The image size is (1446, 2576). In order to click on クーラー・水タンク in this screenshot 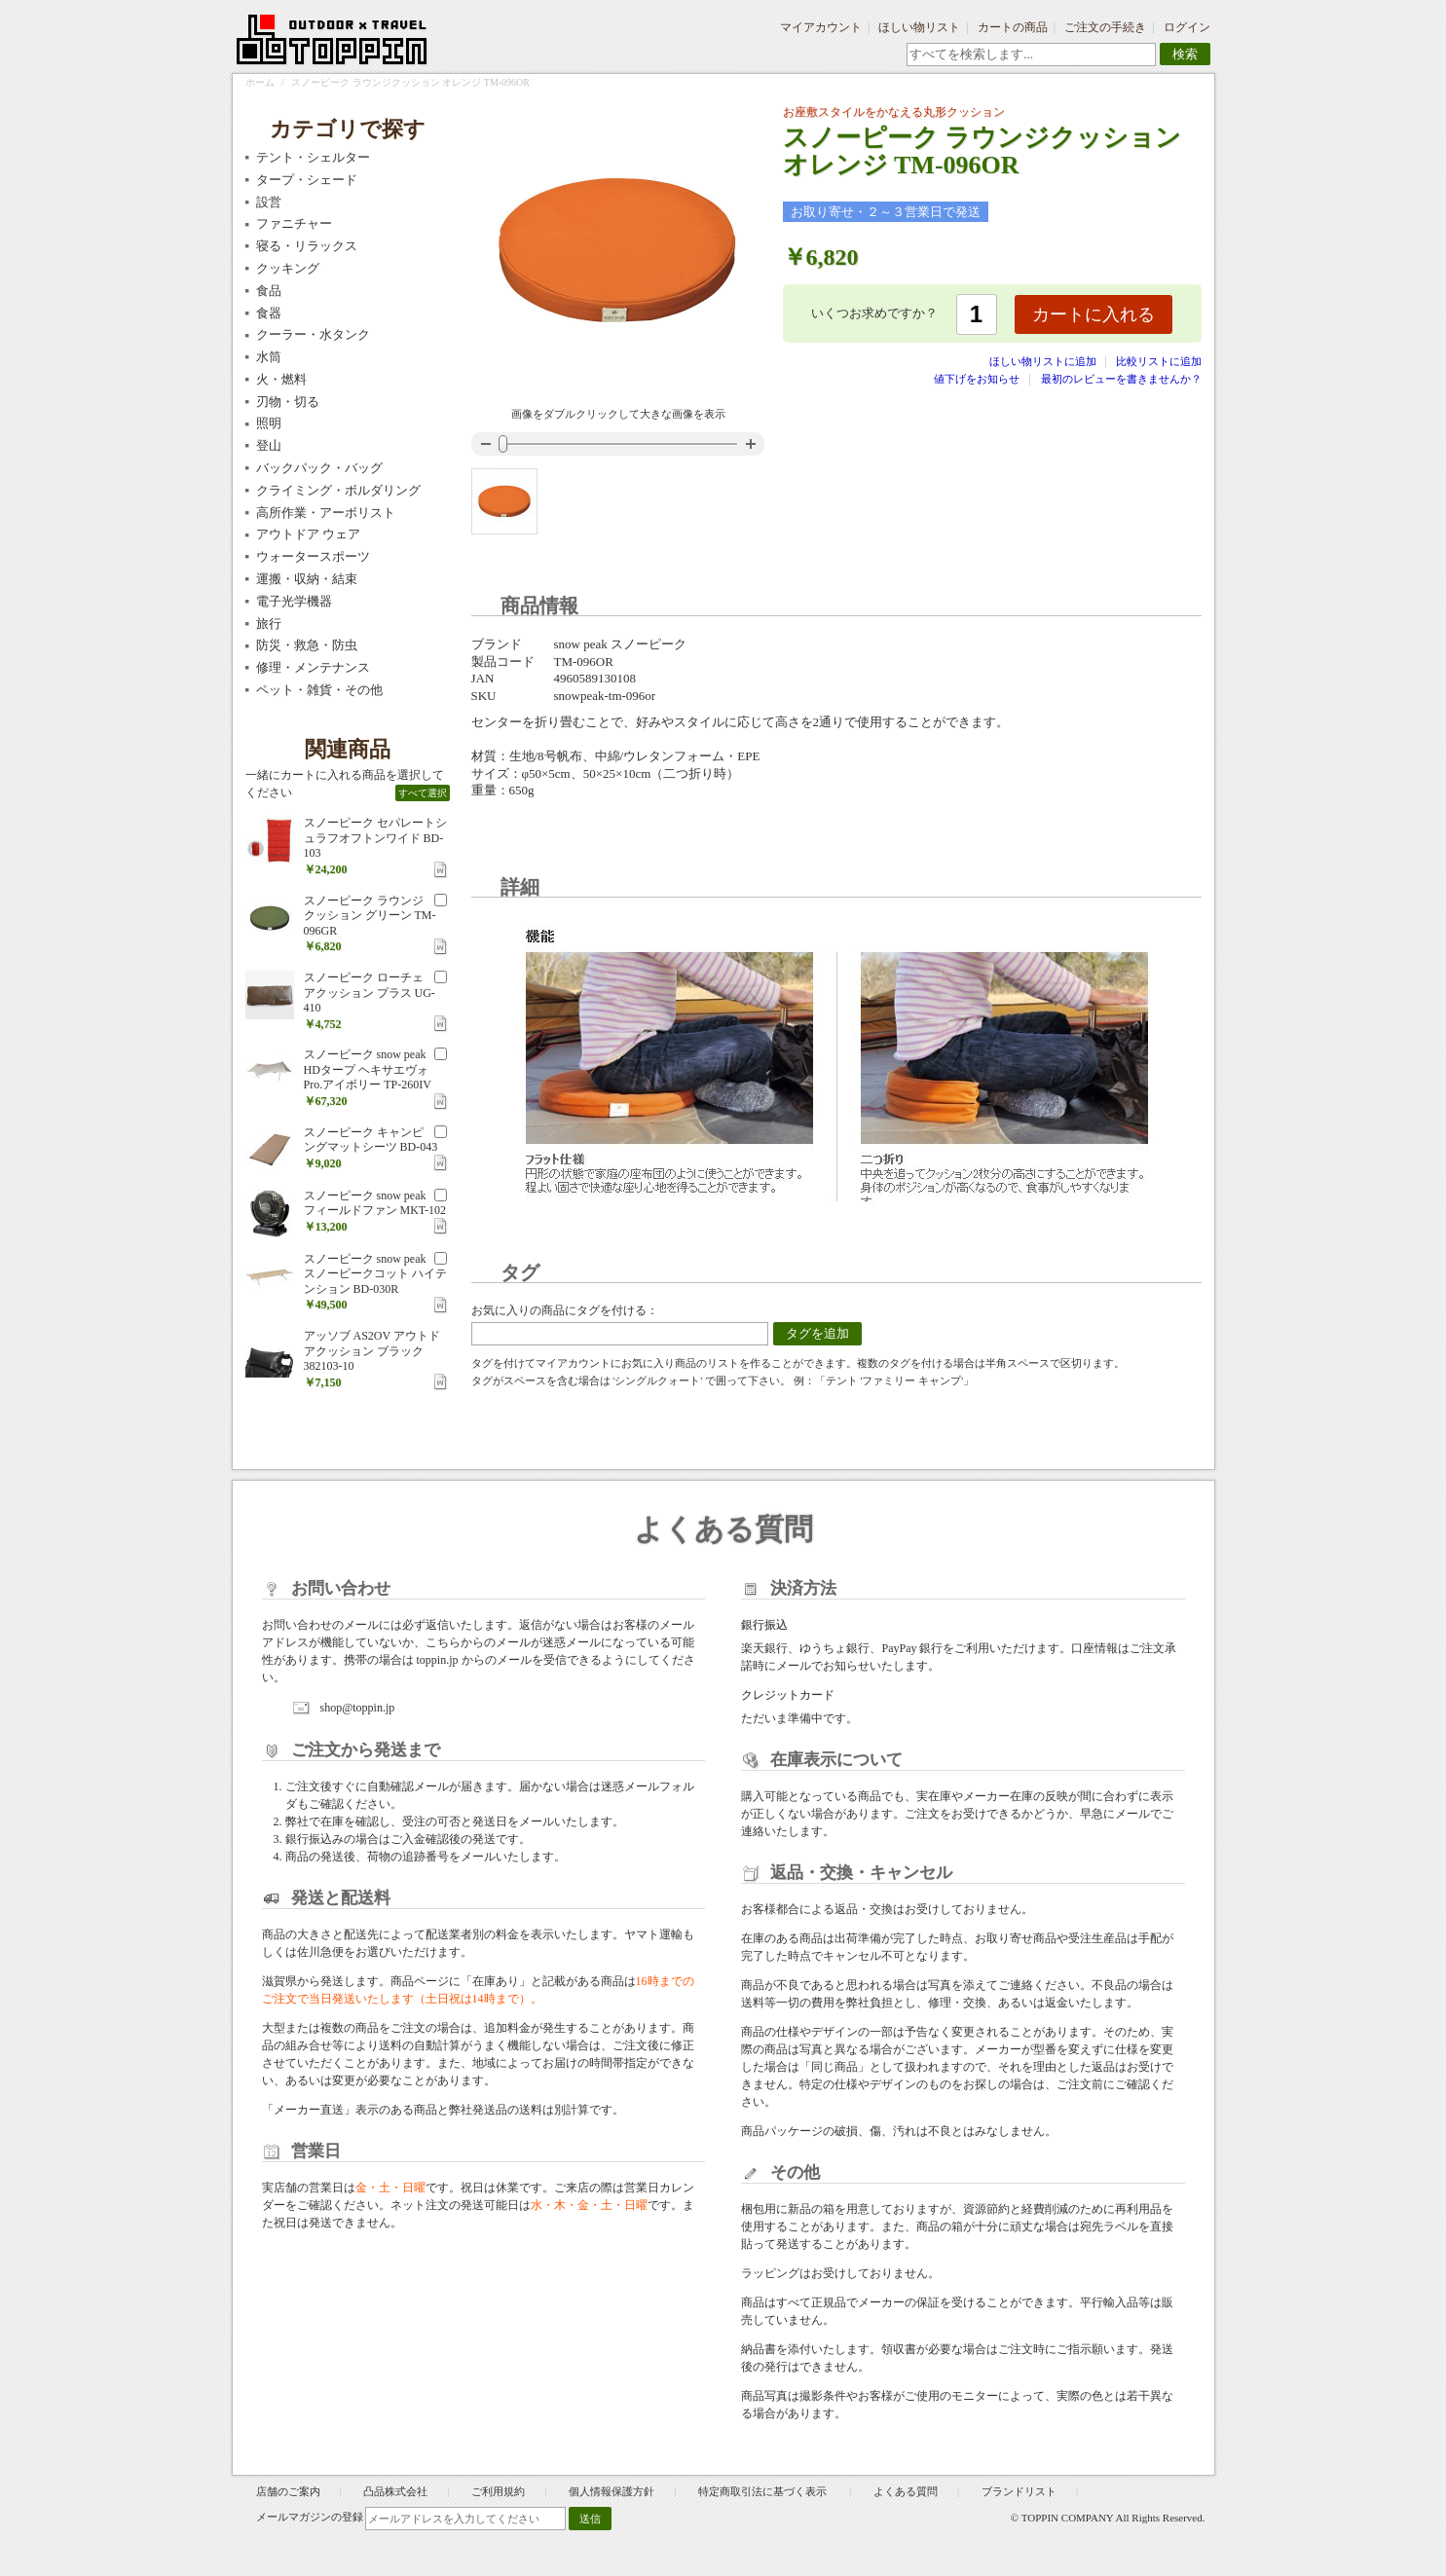, I will do `click(313, 334)`.